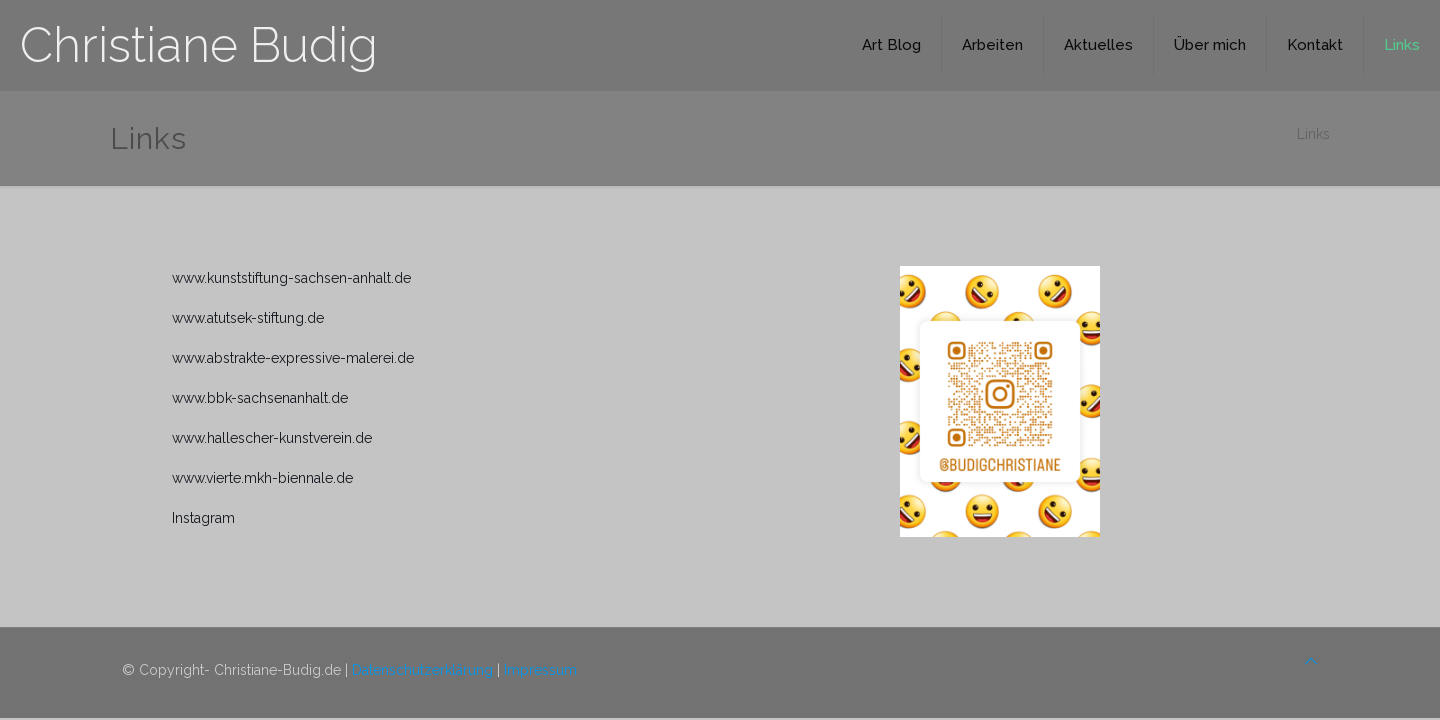  What do you see at coordinates (199, 45) in the screenshot?
I see `Christiane Budig` at bounding box center [199, 45].